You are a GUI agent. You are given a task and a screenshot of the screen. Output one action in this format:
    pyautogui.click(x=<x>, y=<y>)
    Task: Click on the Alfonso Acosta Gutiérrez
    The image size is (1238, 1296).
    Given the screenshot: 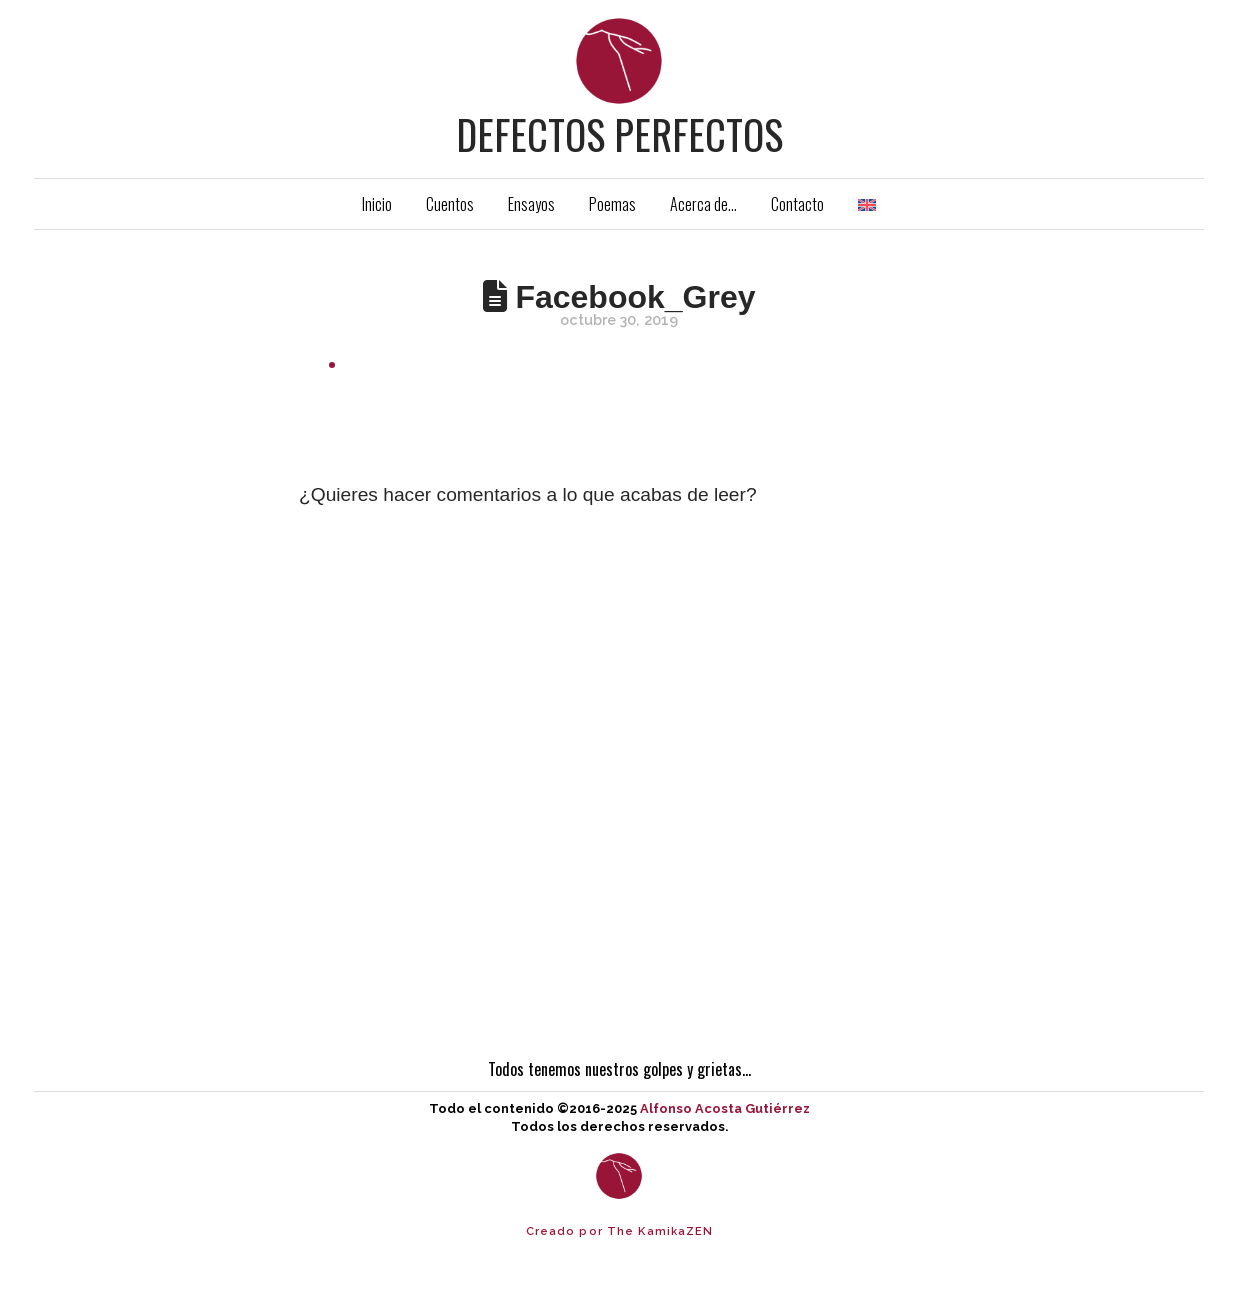 What is the action you would take?
    pyautogui.click(x=725, y=1108)
    